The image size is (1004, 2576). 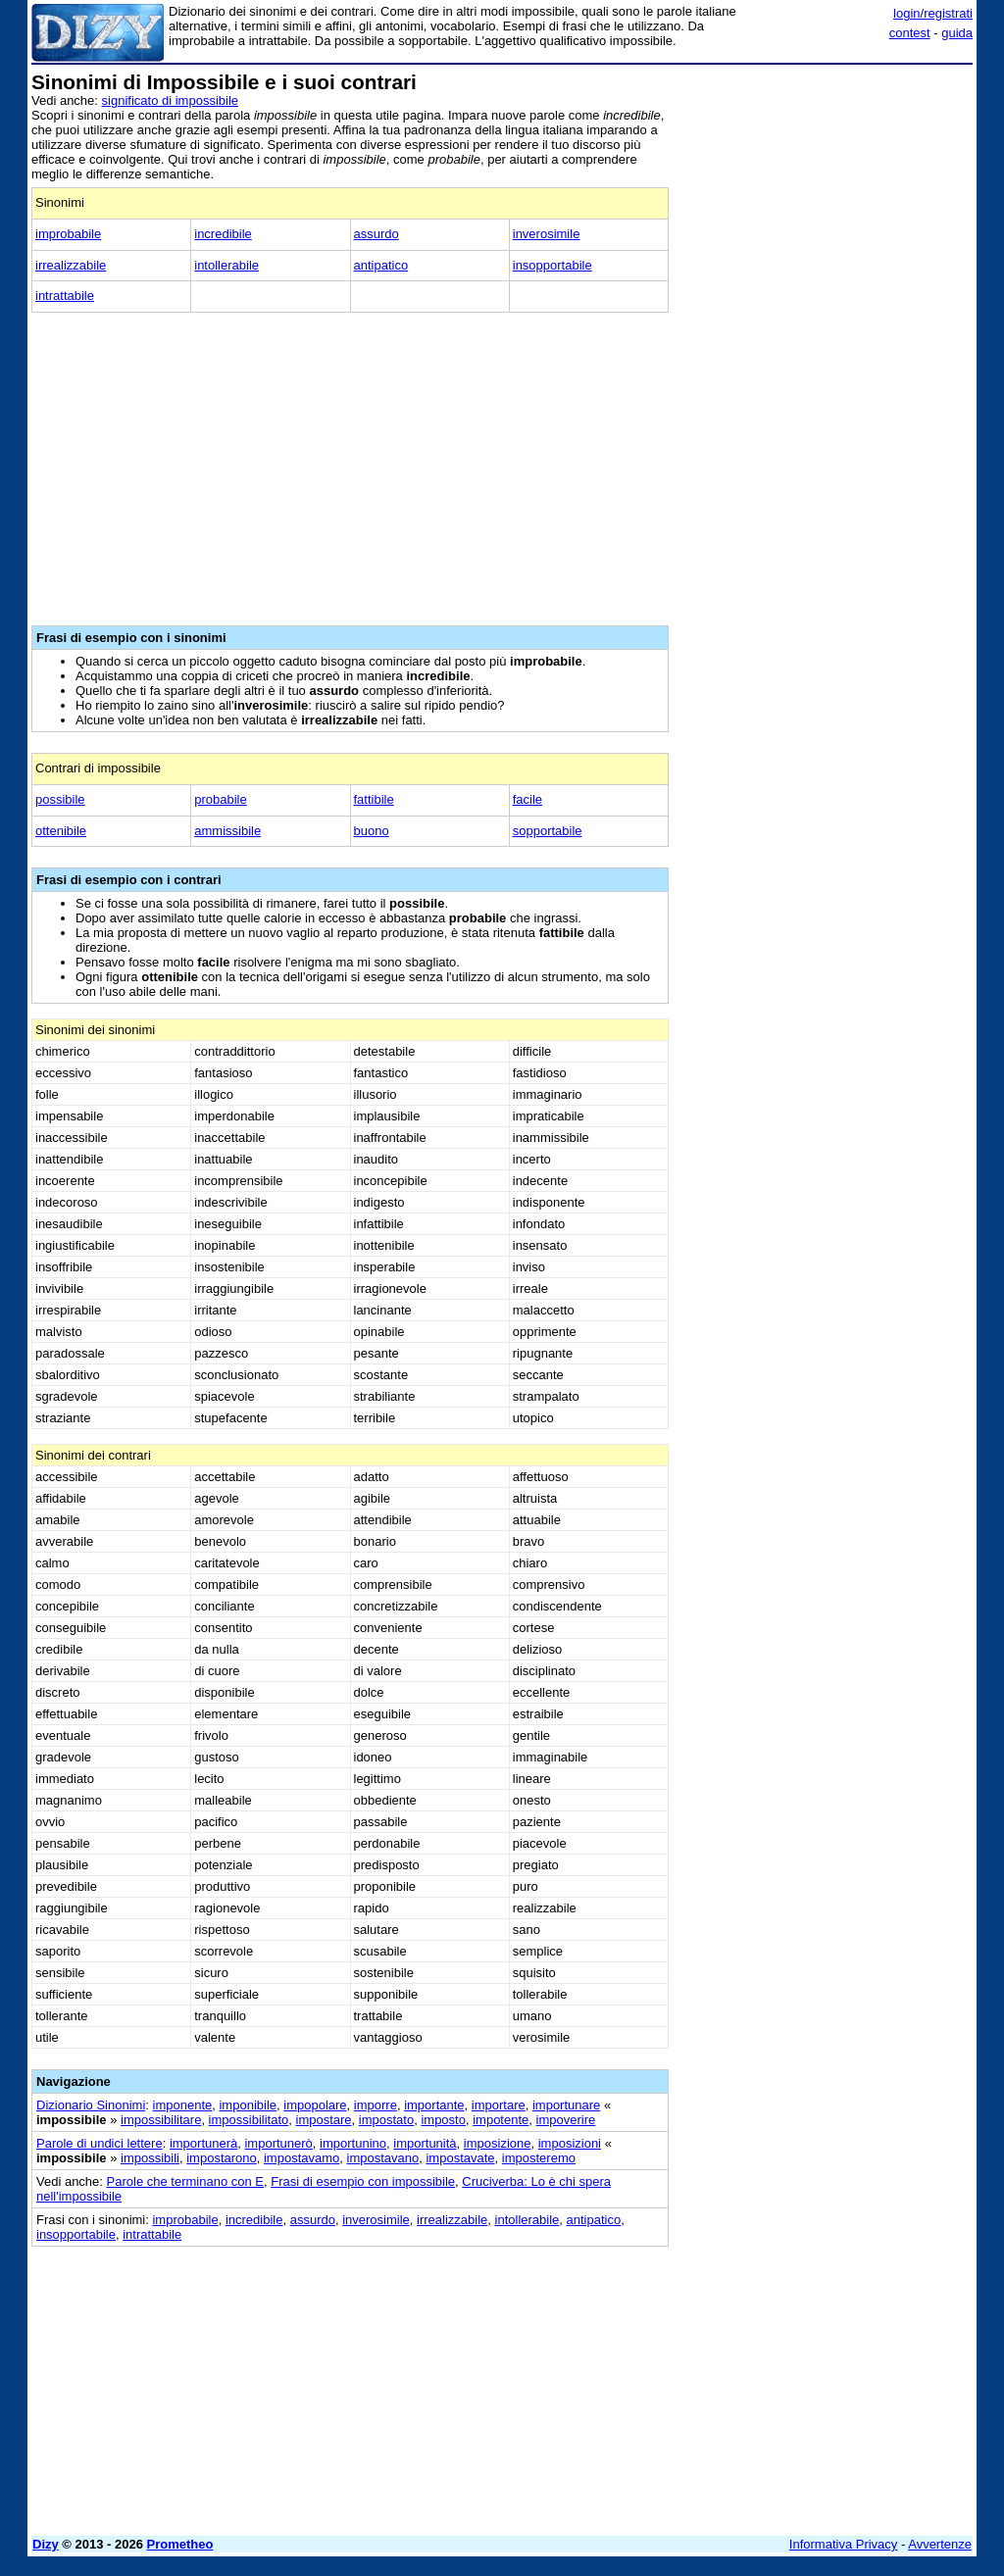 What do you see at coordinates (547, 830) in the screenshot?
I see `sopportabile` at bounding box center [547, 830].